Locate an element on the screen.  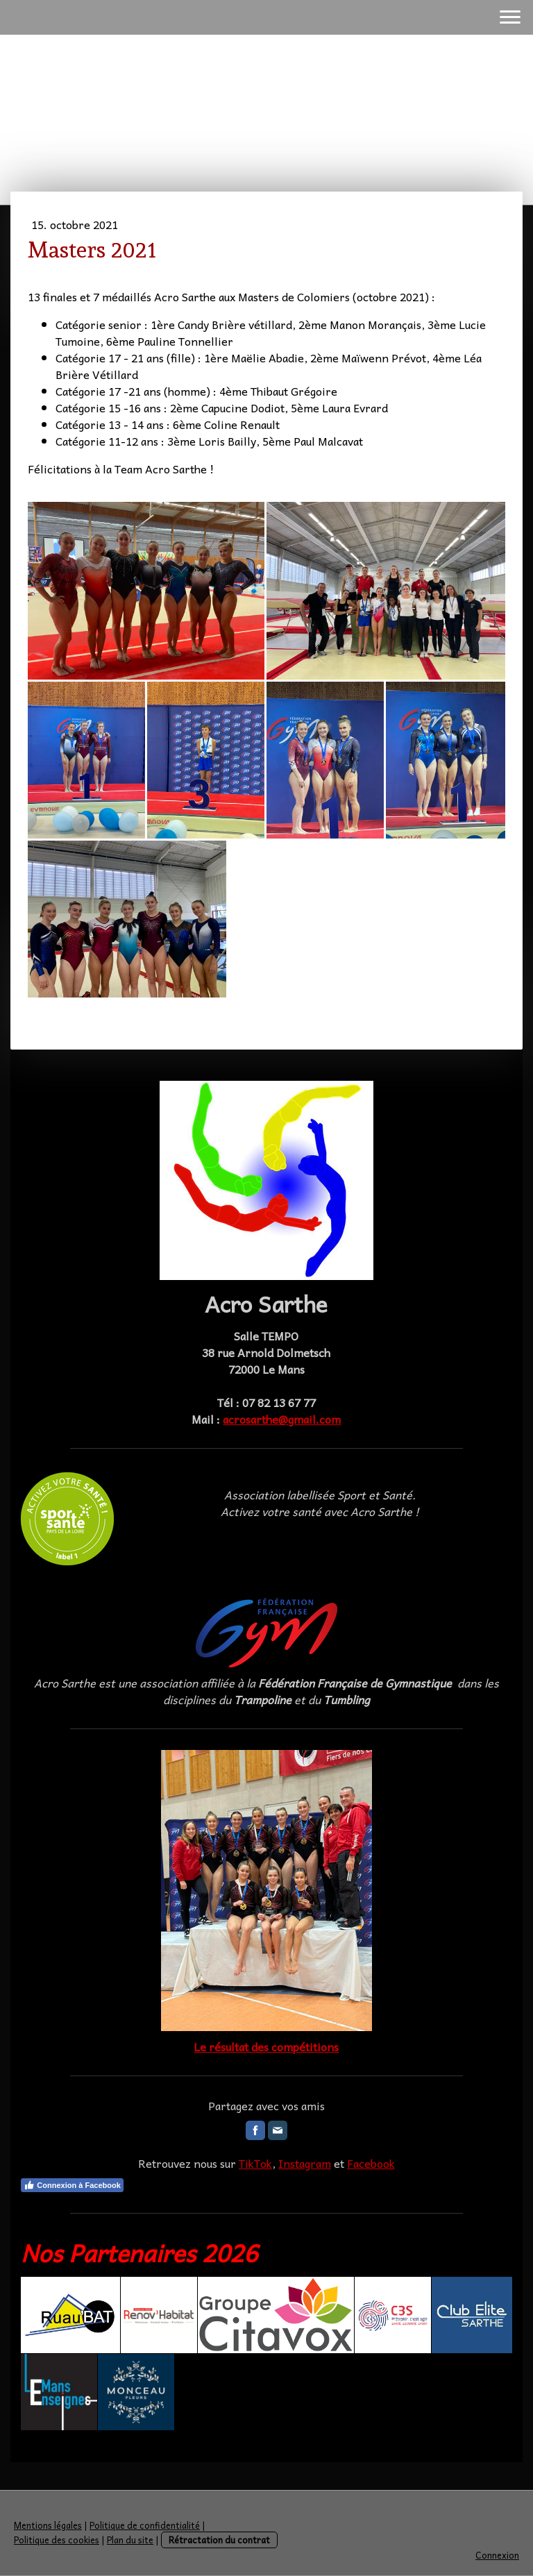
Mentions légales is located at coordinates (48, 2525).